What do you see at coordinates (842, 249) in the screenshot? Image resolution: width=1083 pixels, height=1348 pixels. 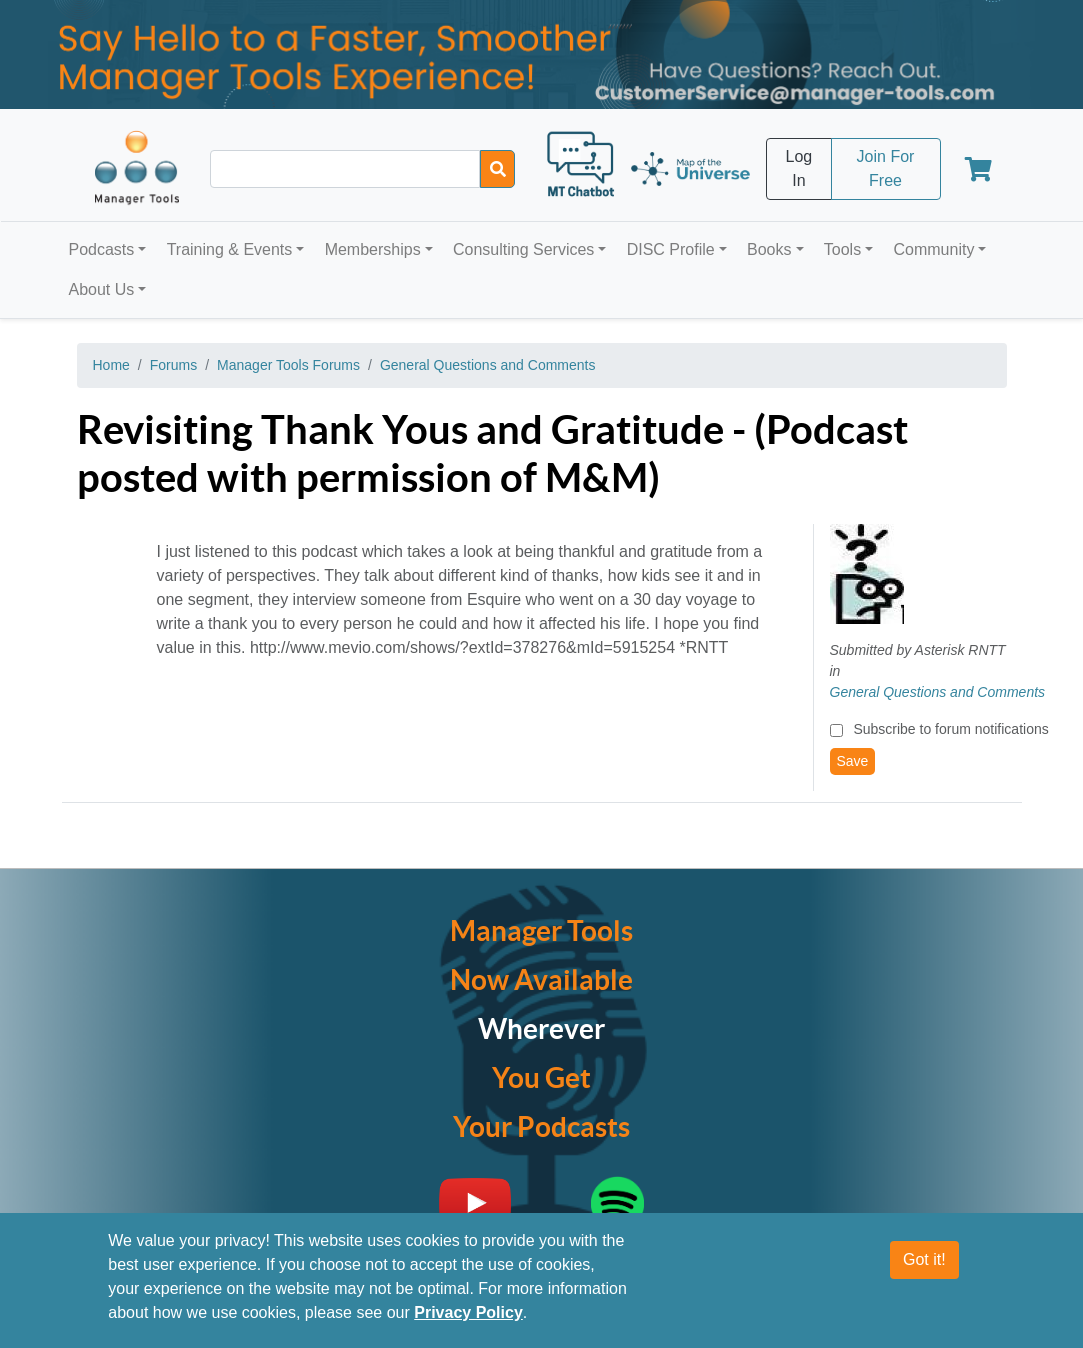 I see `Tools` at bounding box center [842, 249].